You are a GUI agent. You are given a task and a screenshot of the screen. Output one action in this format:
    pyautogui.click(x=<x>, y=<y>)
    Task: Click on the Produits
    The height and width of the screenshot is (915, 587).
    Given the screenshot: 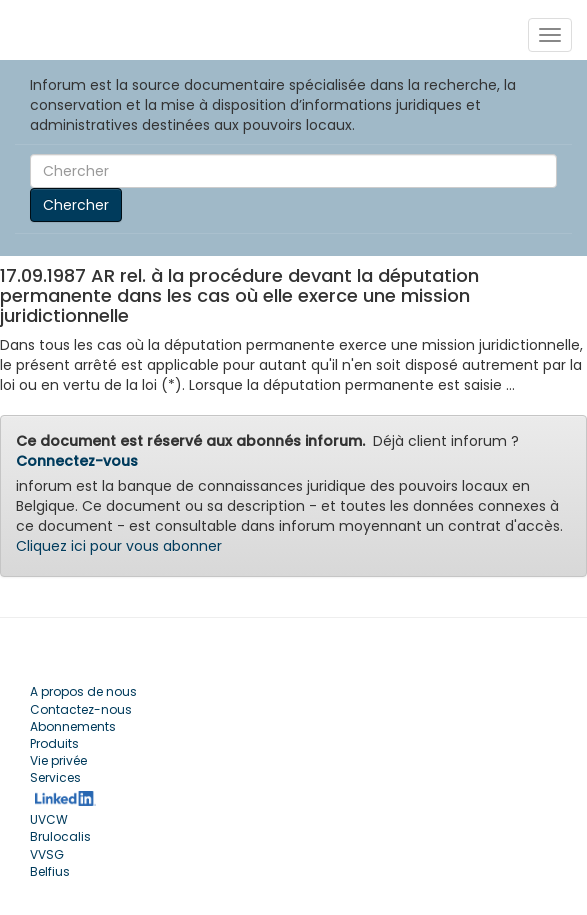 What is the action you would take?
    pyautogui.click(x=54, y=743)
    